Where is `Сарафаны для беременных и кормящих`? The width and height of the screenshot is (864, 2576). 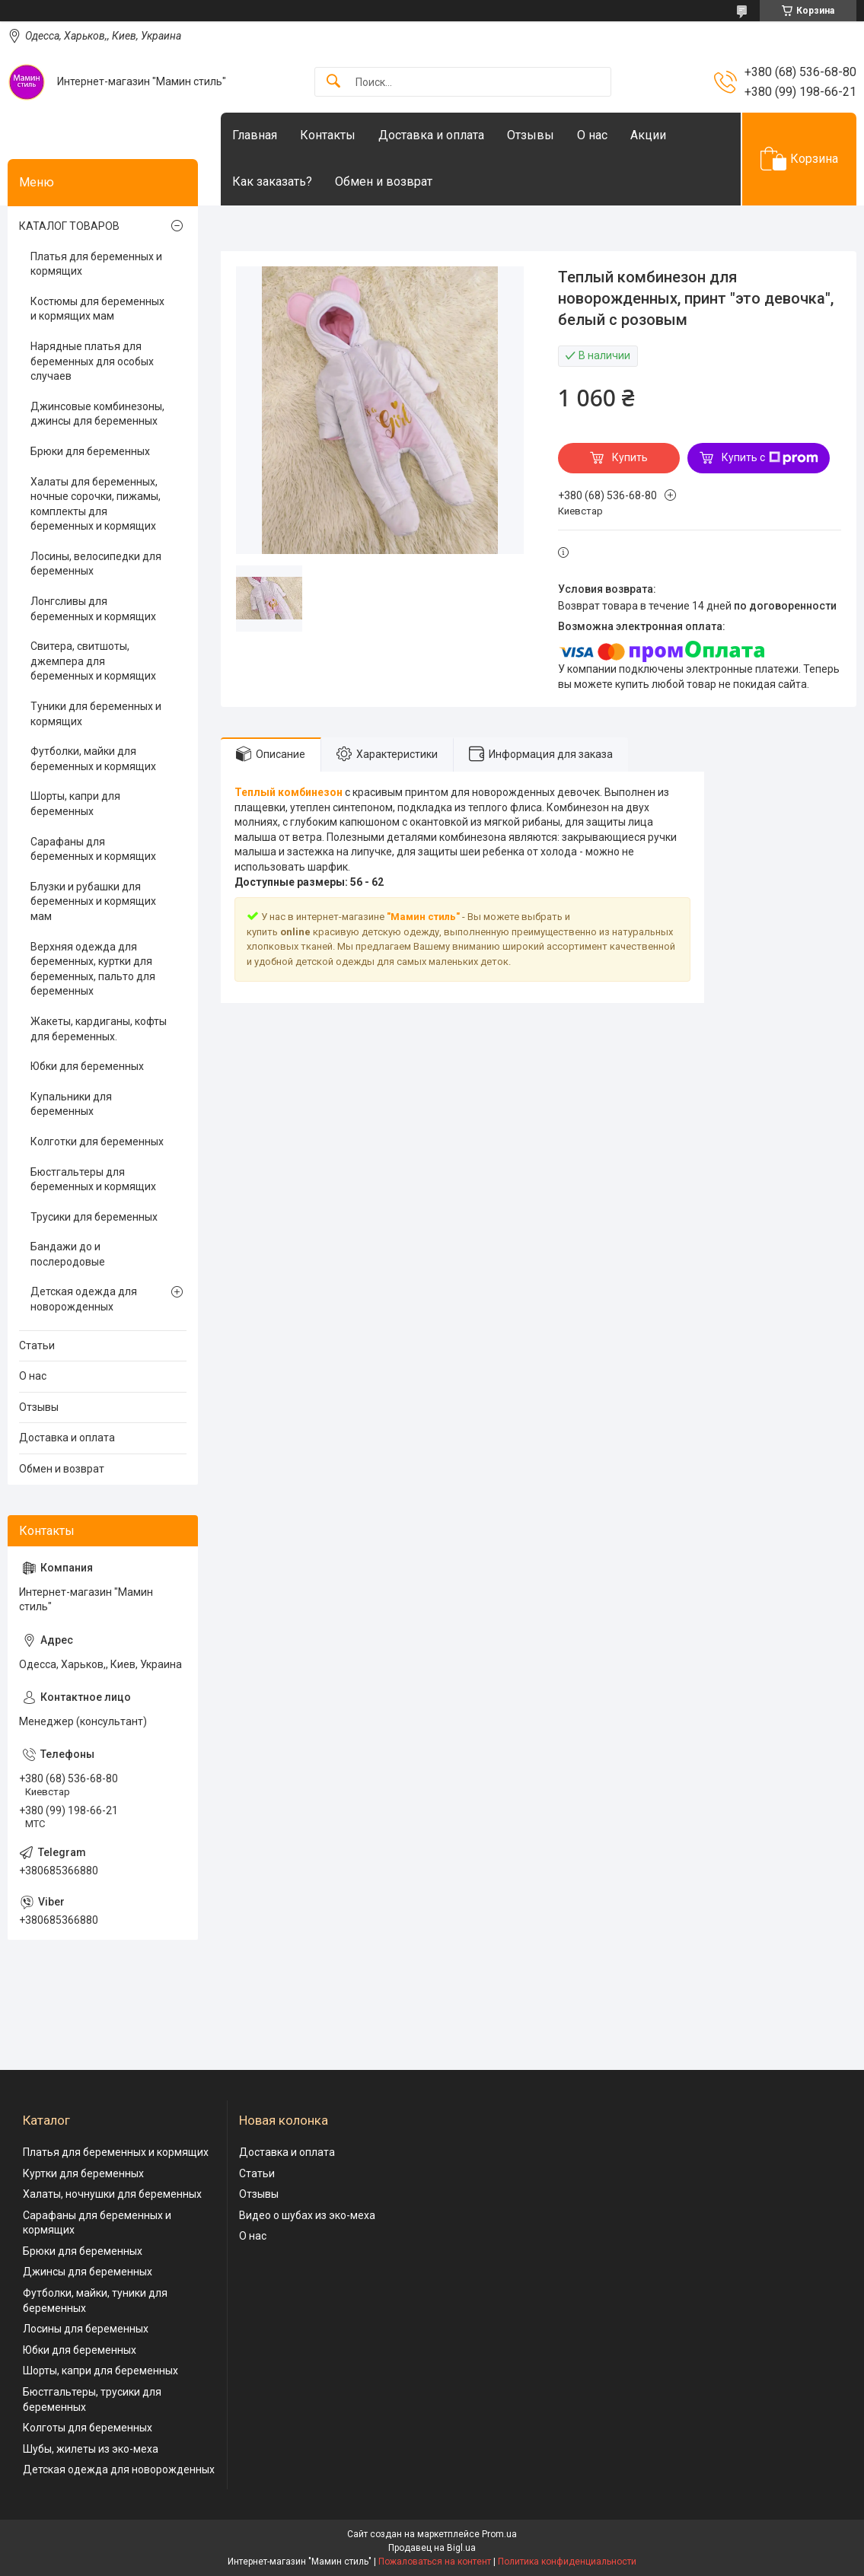 Сарафаны для беременных и кормящих is located at coordinates (93, 849).